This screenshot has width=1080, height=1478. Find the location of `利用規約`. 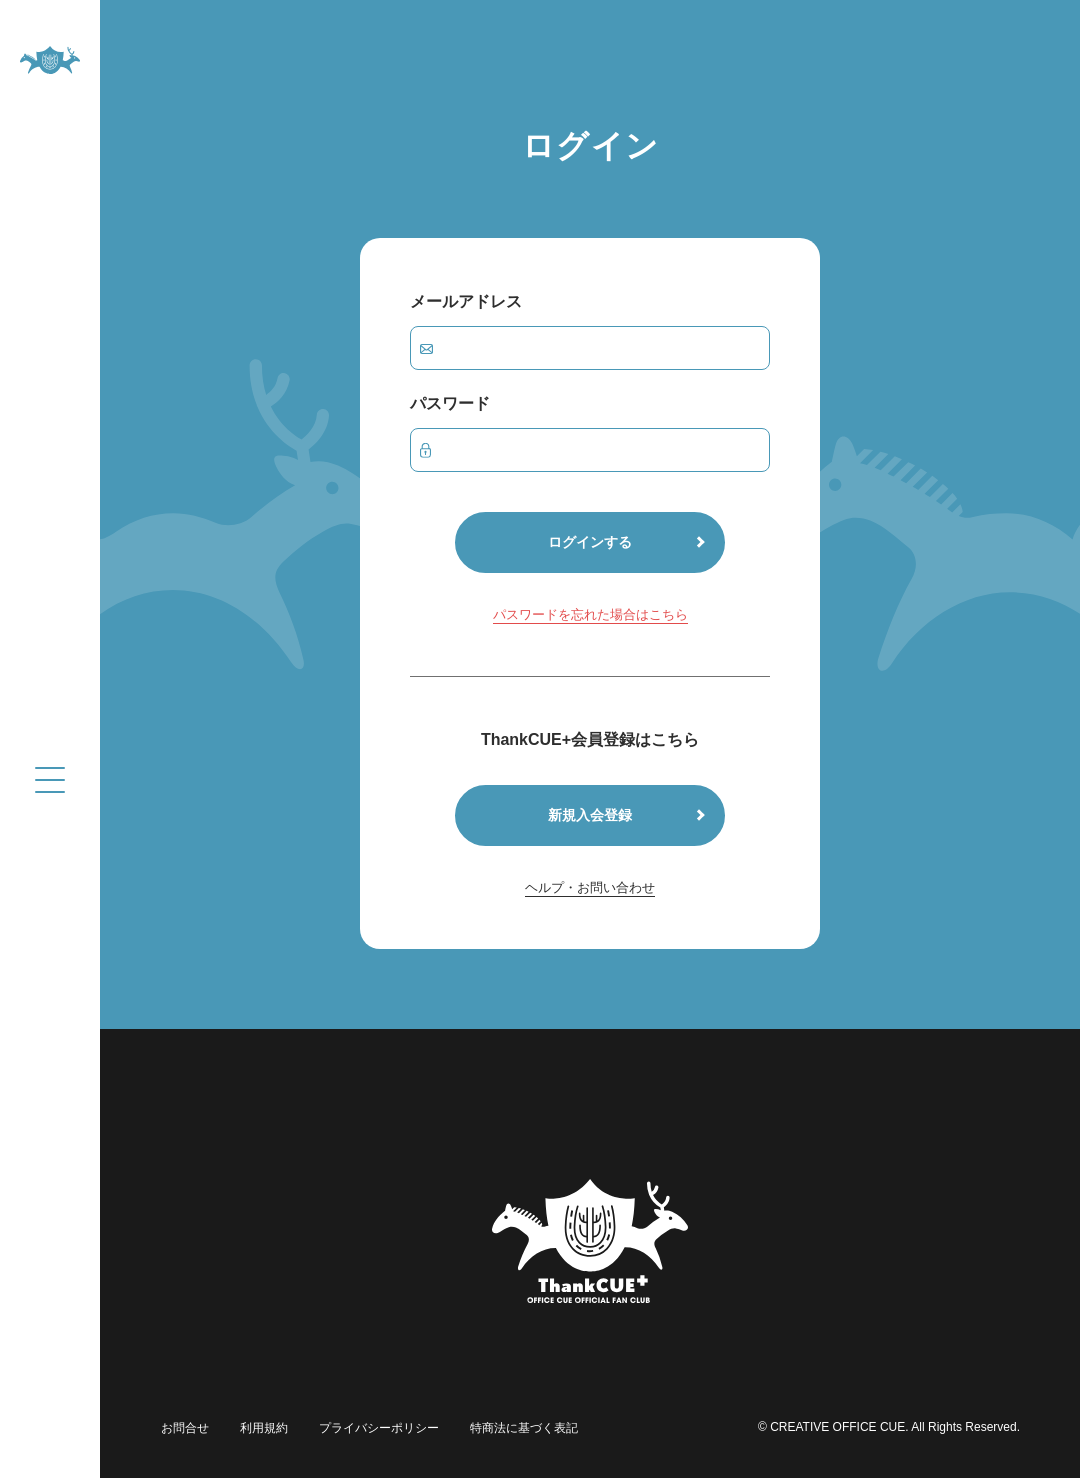

利用規約 is located at coordinates (262, 1427).